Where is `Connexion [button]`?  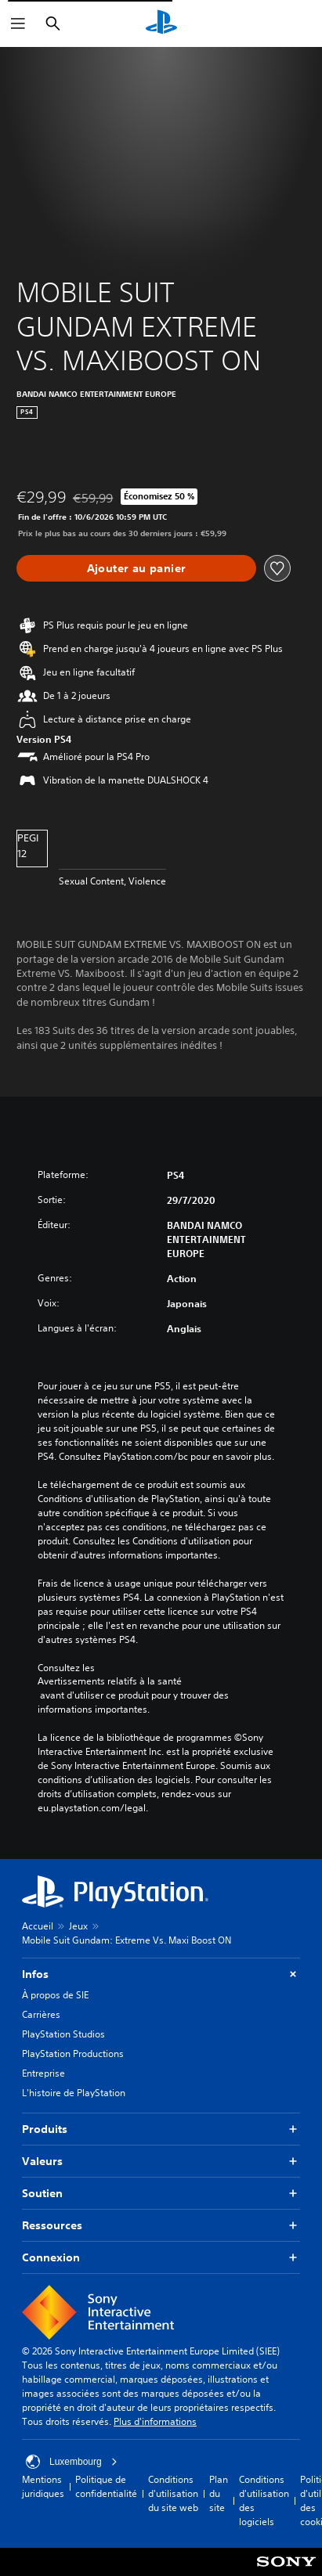 Connexion [button] is located at coordinates (161, 2257).